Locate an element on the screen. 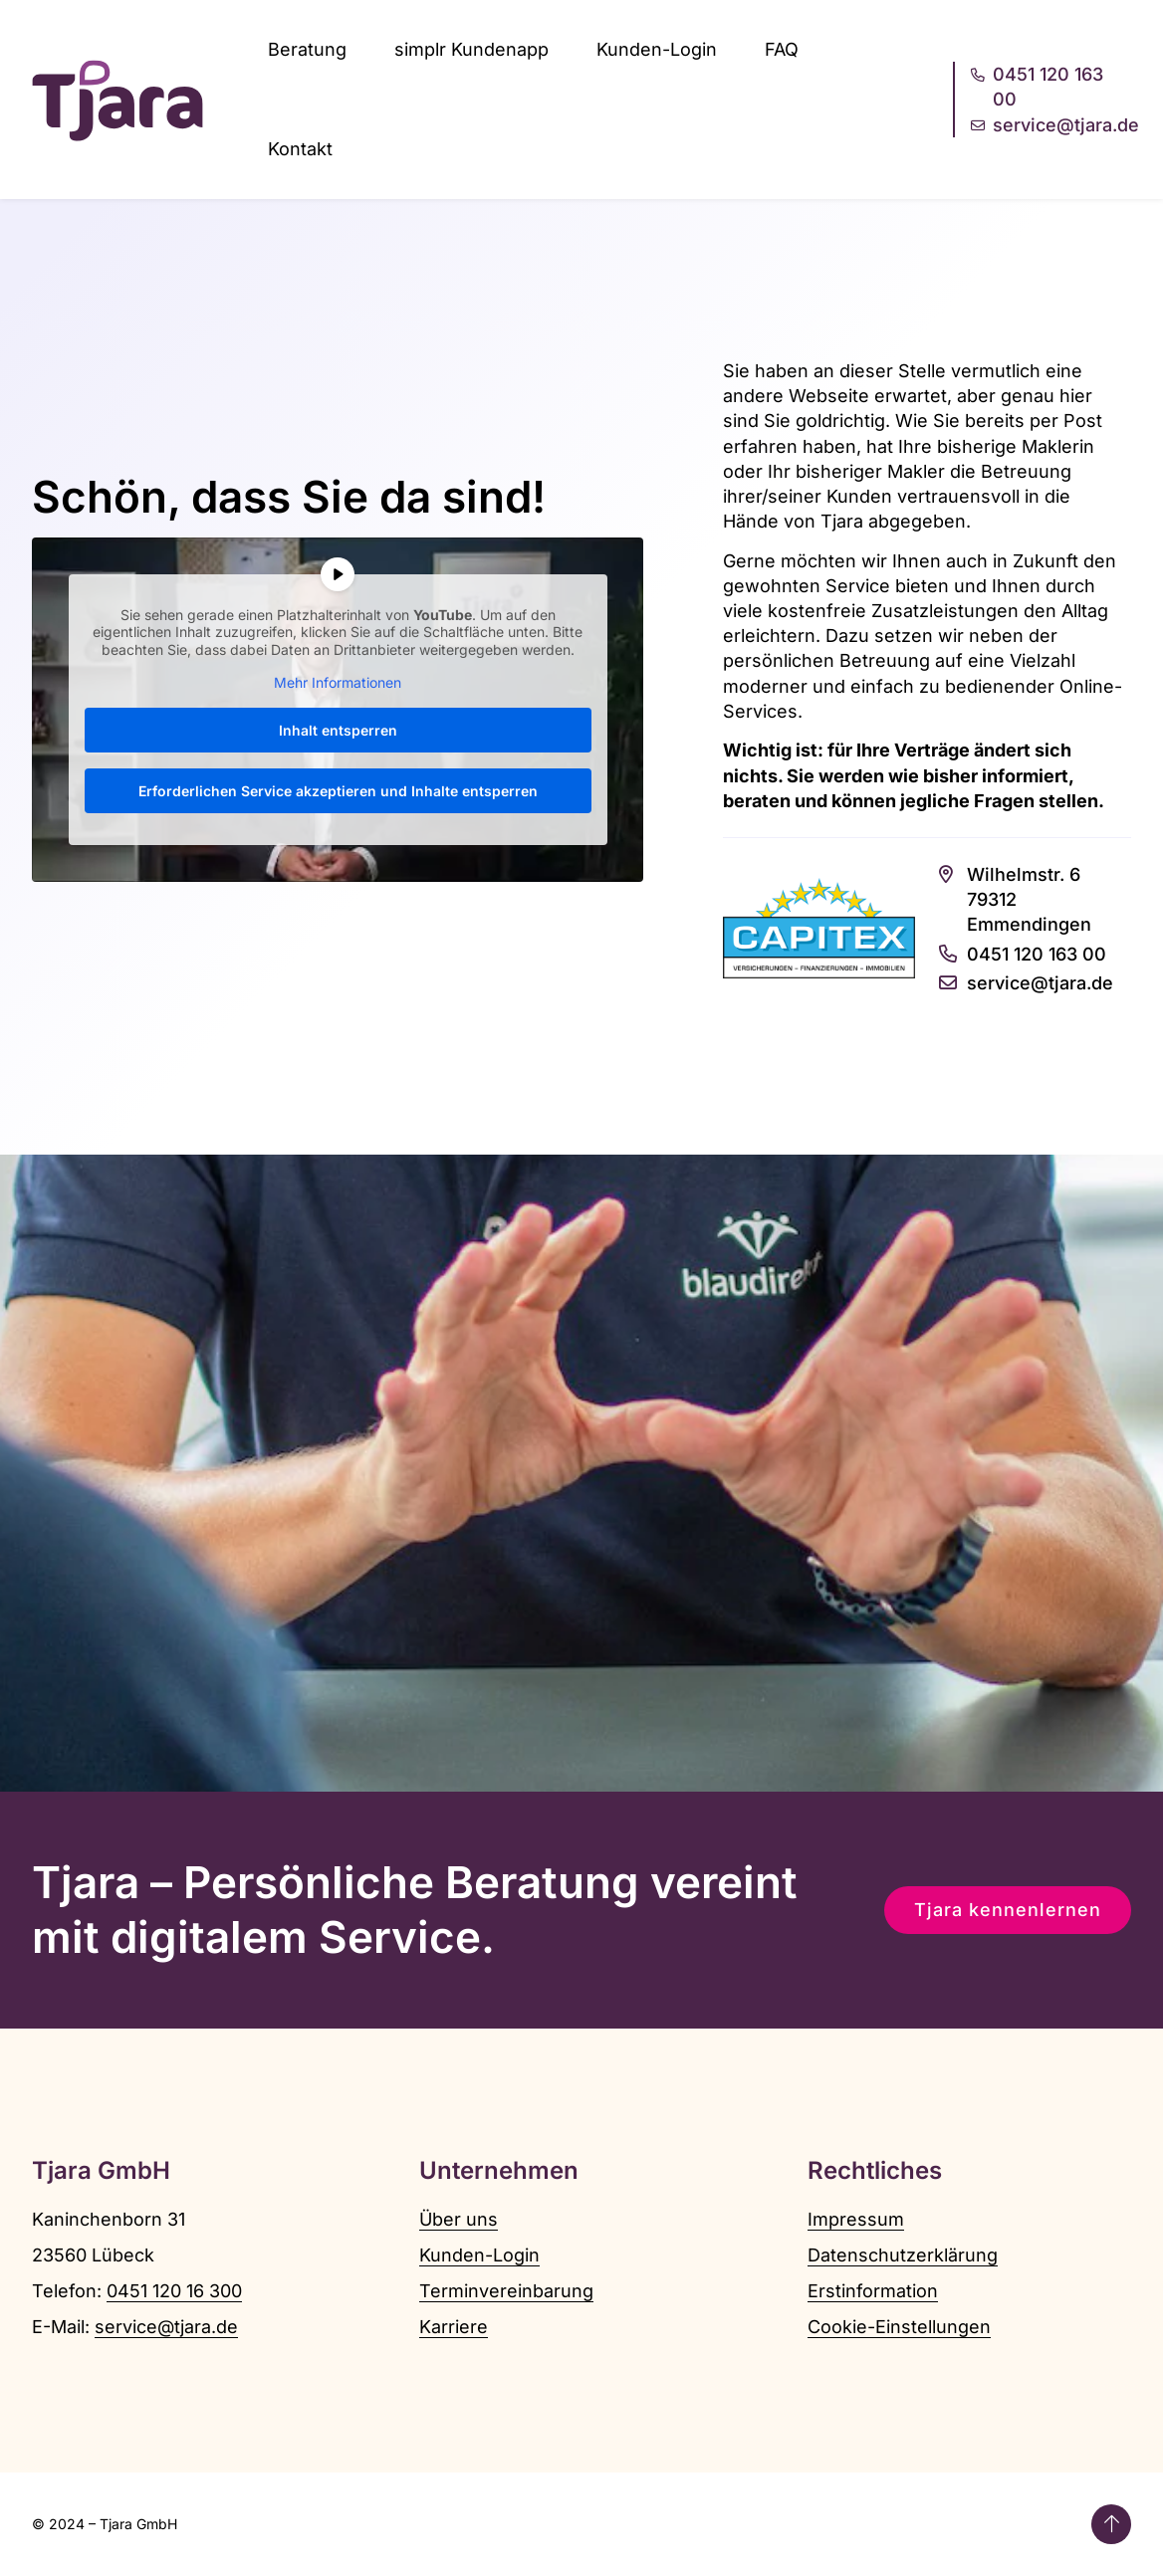 Image resolution: width=1163 pixels, height=2576 pixels. Terminvereinbarung is located at coordinates (506, 2290).